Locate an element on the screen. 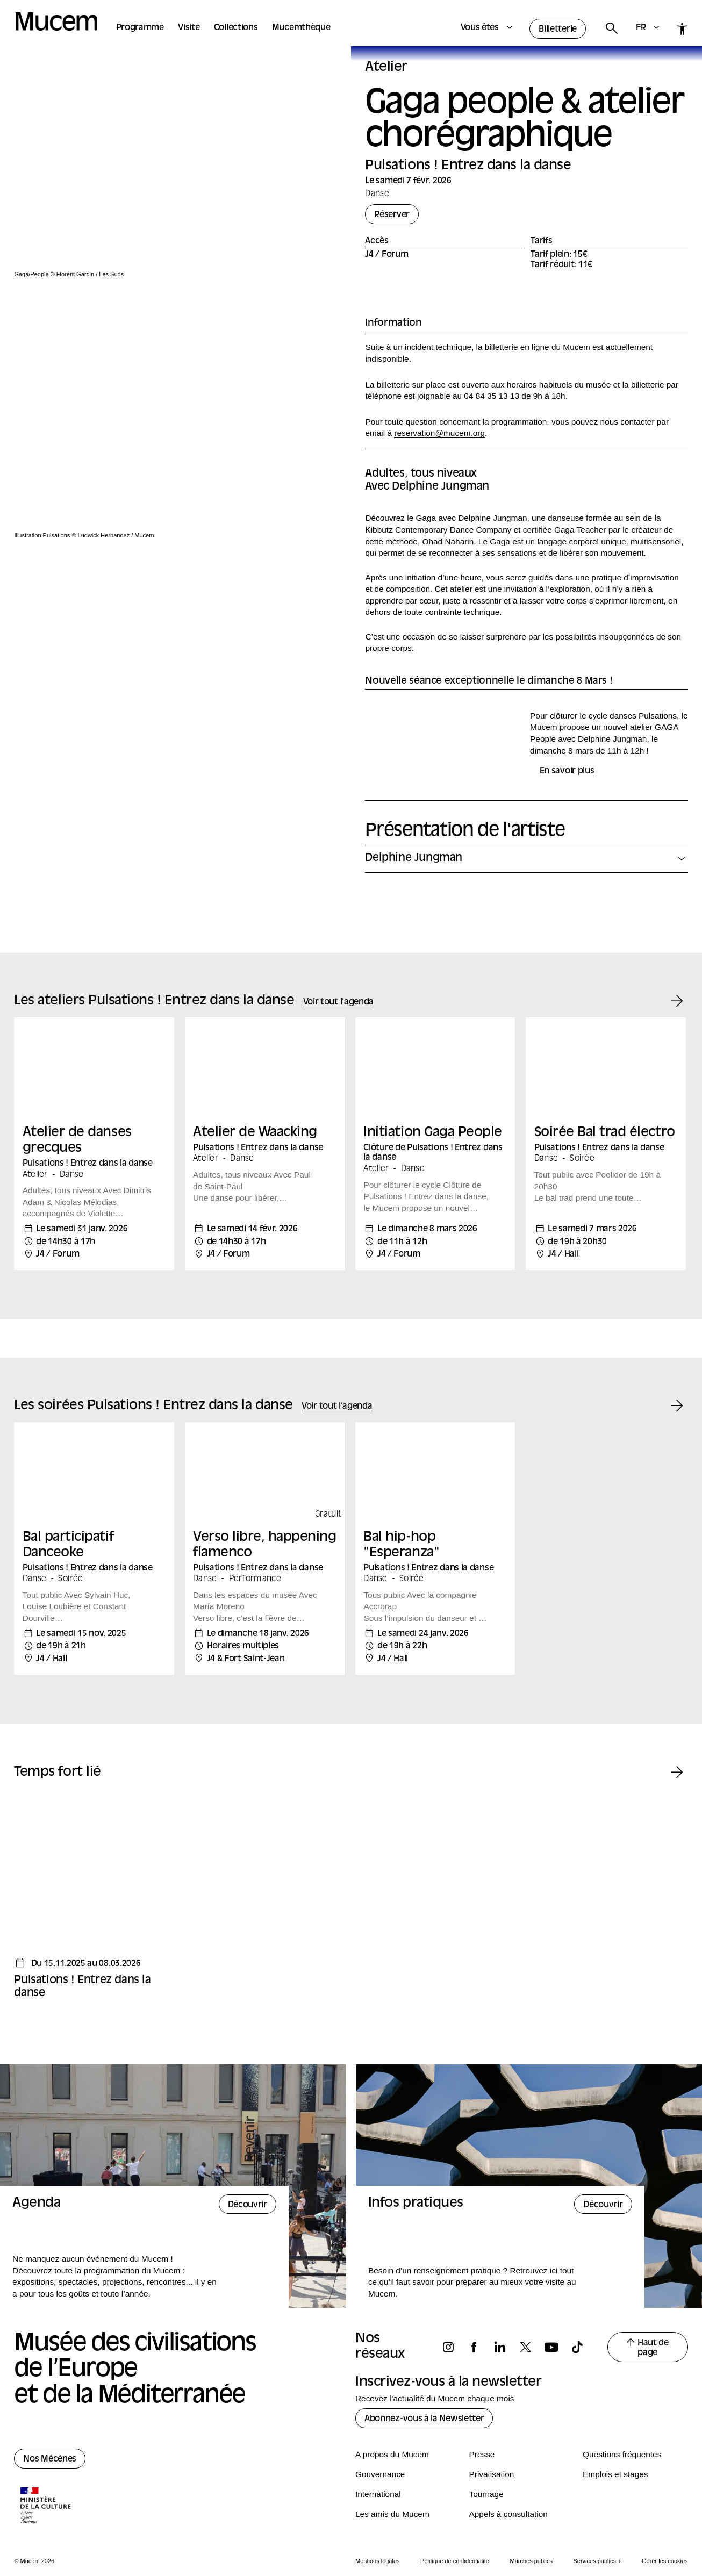 Image resolution: width=702 pixels, height=2576 pixels. [Accessibilité] is located at coordinates (682, 28).